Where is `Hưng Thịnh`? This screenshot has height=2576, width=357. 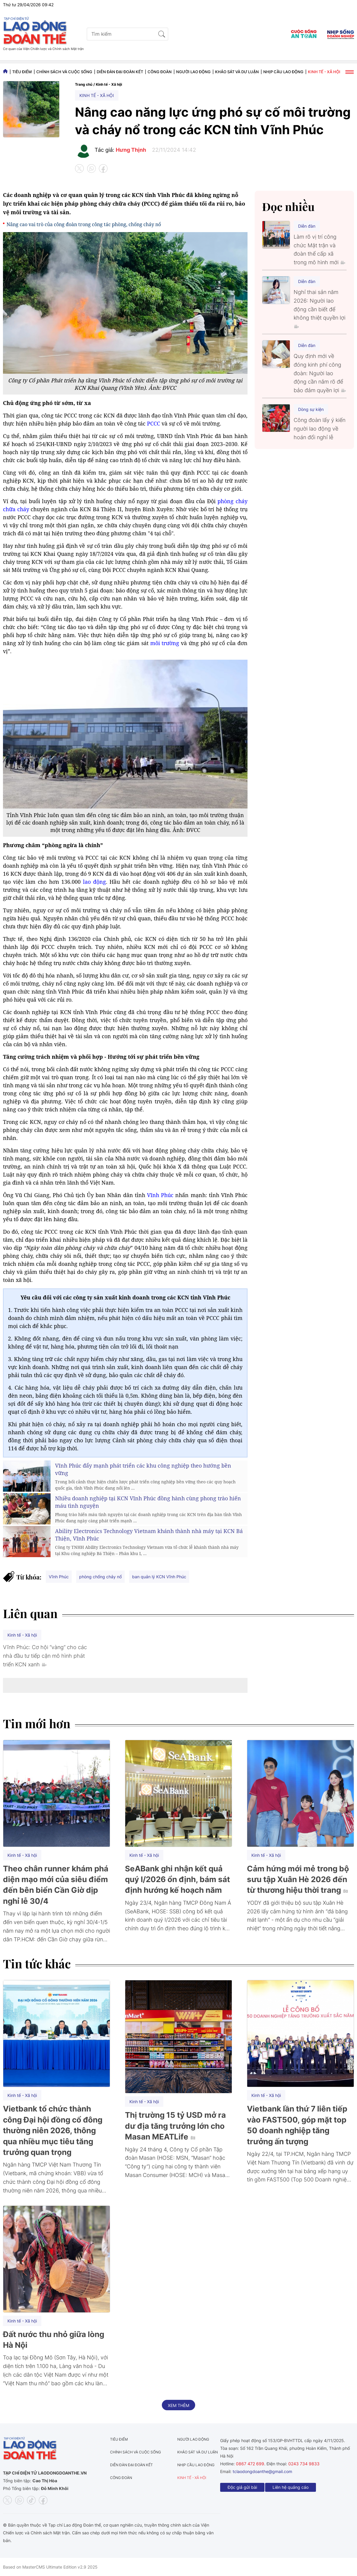
Hưng Thịnh is located at coordinates (131, 150).